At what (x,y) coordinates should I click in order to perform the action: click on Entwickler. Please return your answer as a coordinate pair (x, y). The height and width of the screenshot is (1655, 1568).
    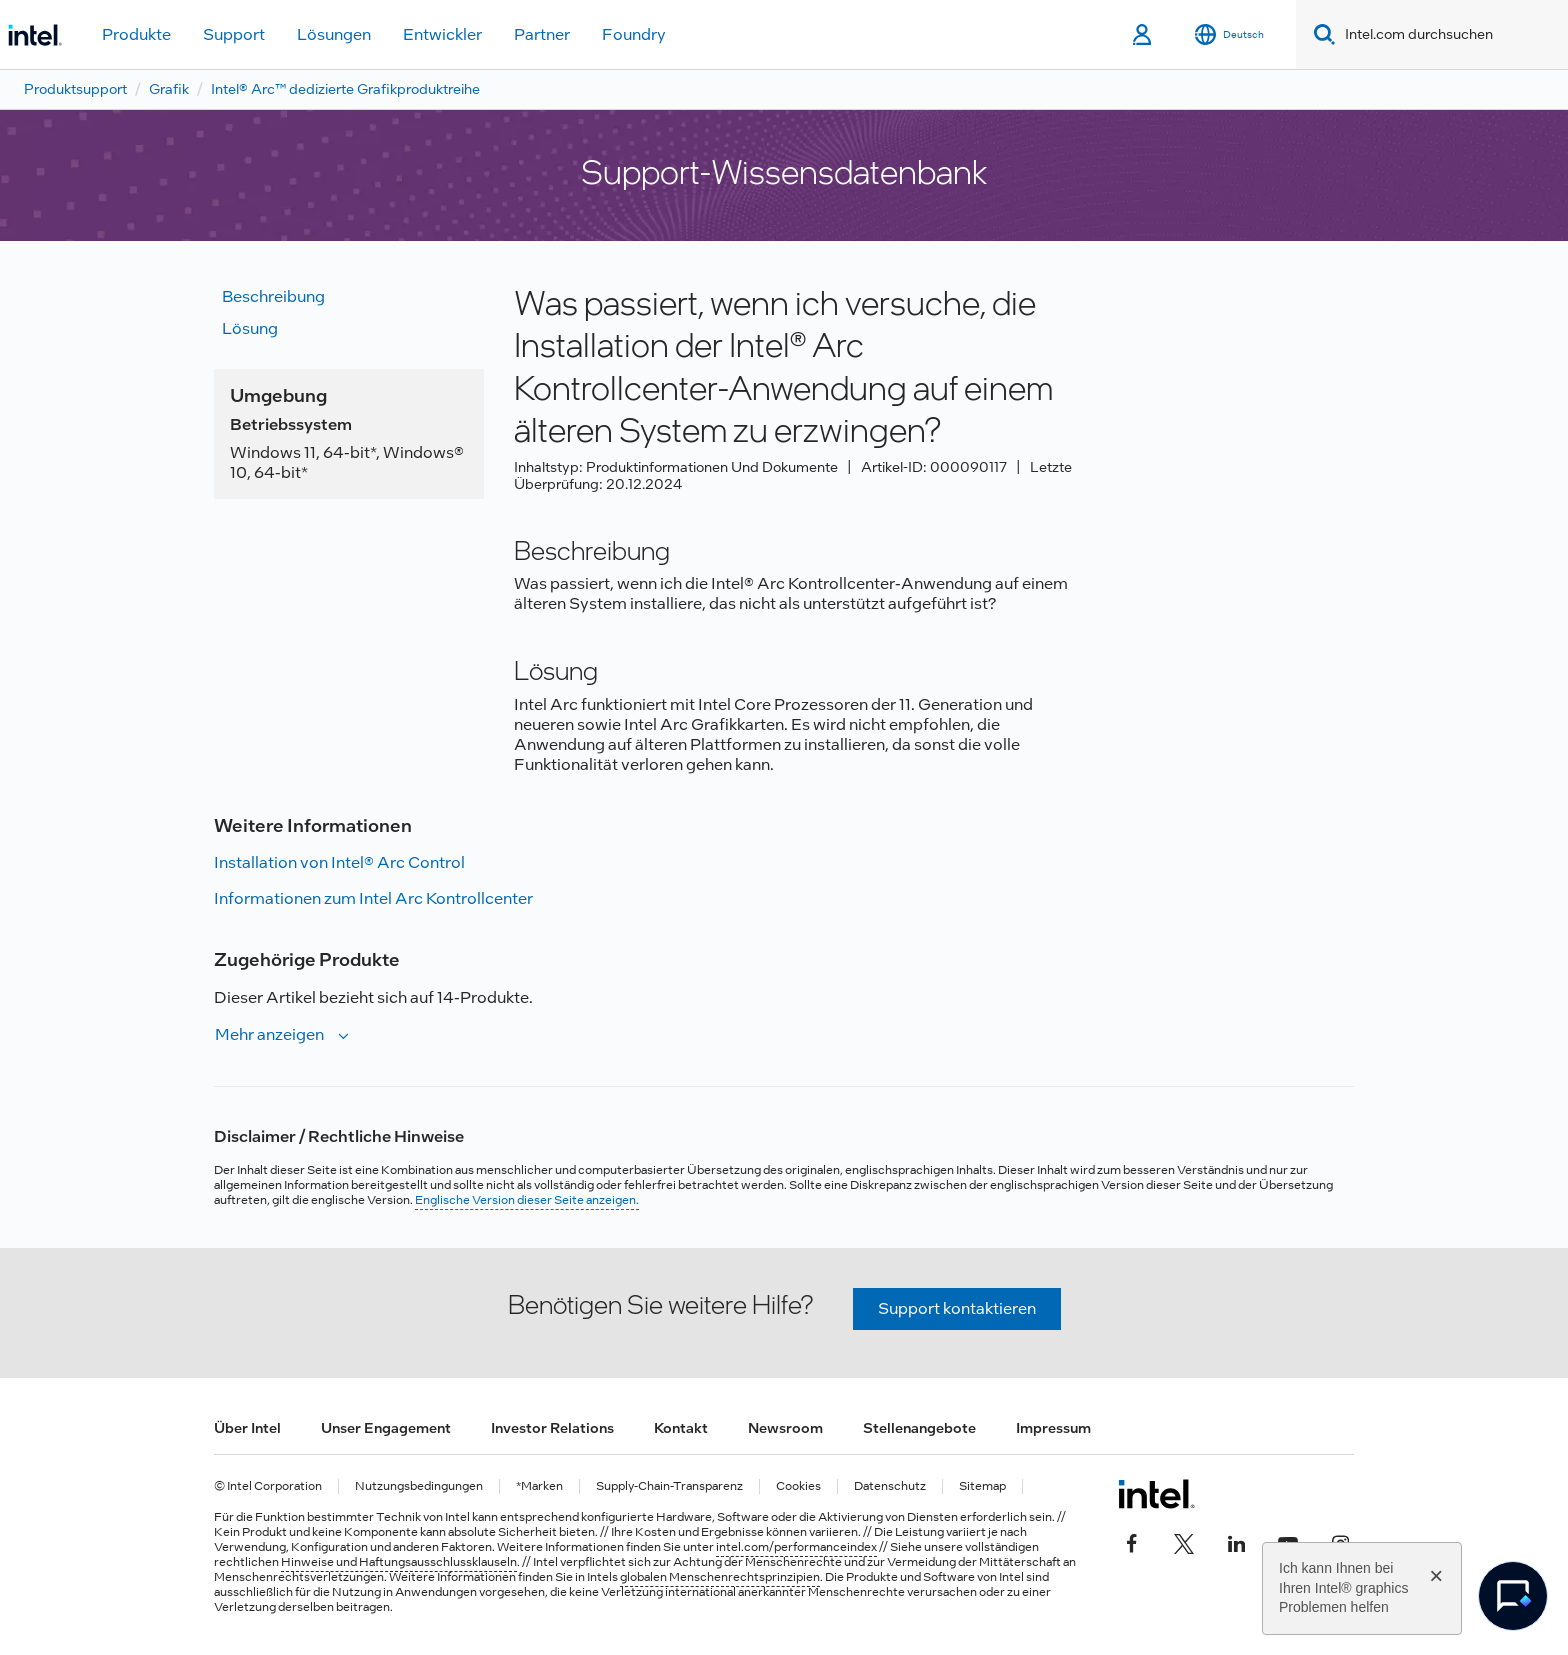
    Looking at the image, I should click on (442, 34).